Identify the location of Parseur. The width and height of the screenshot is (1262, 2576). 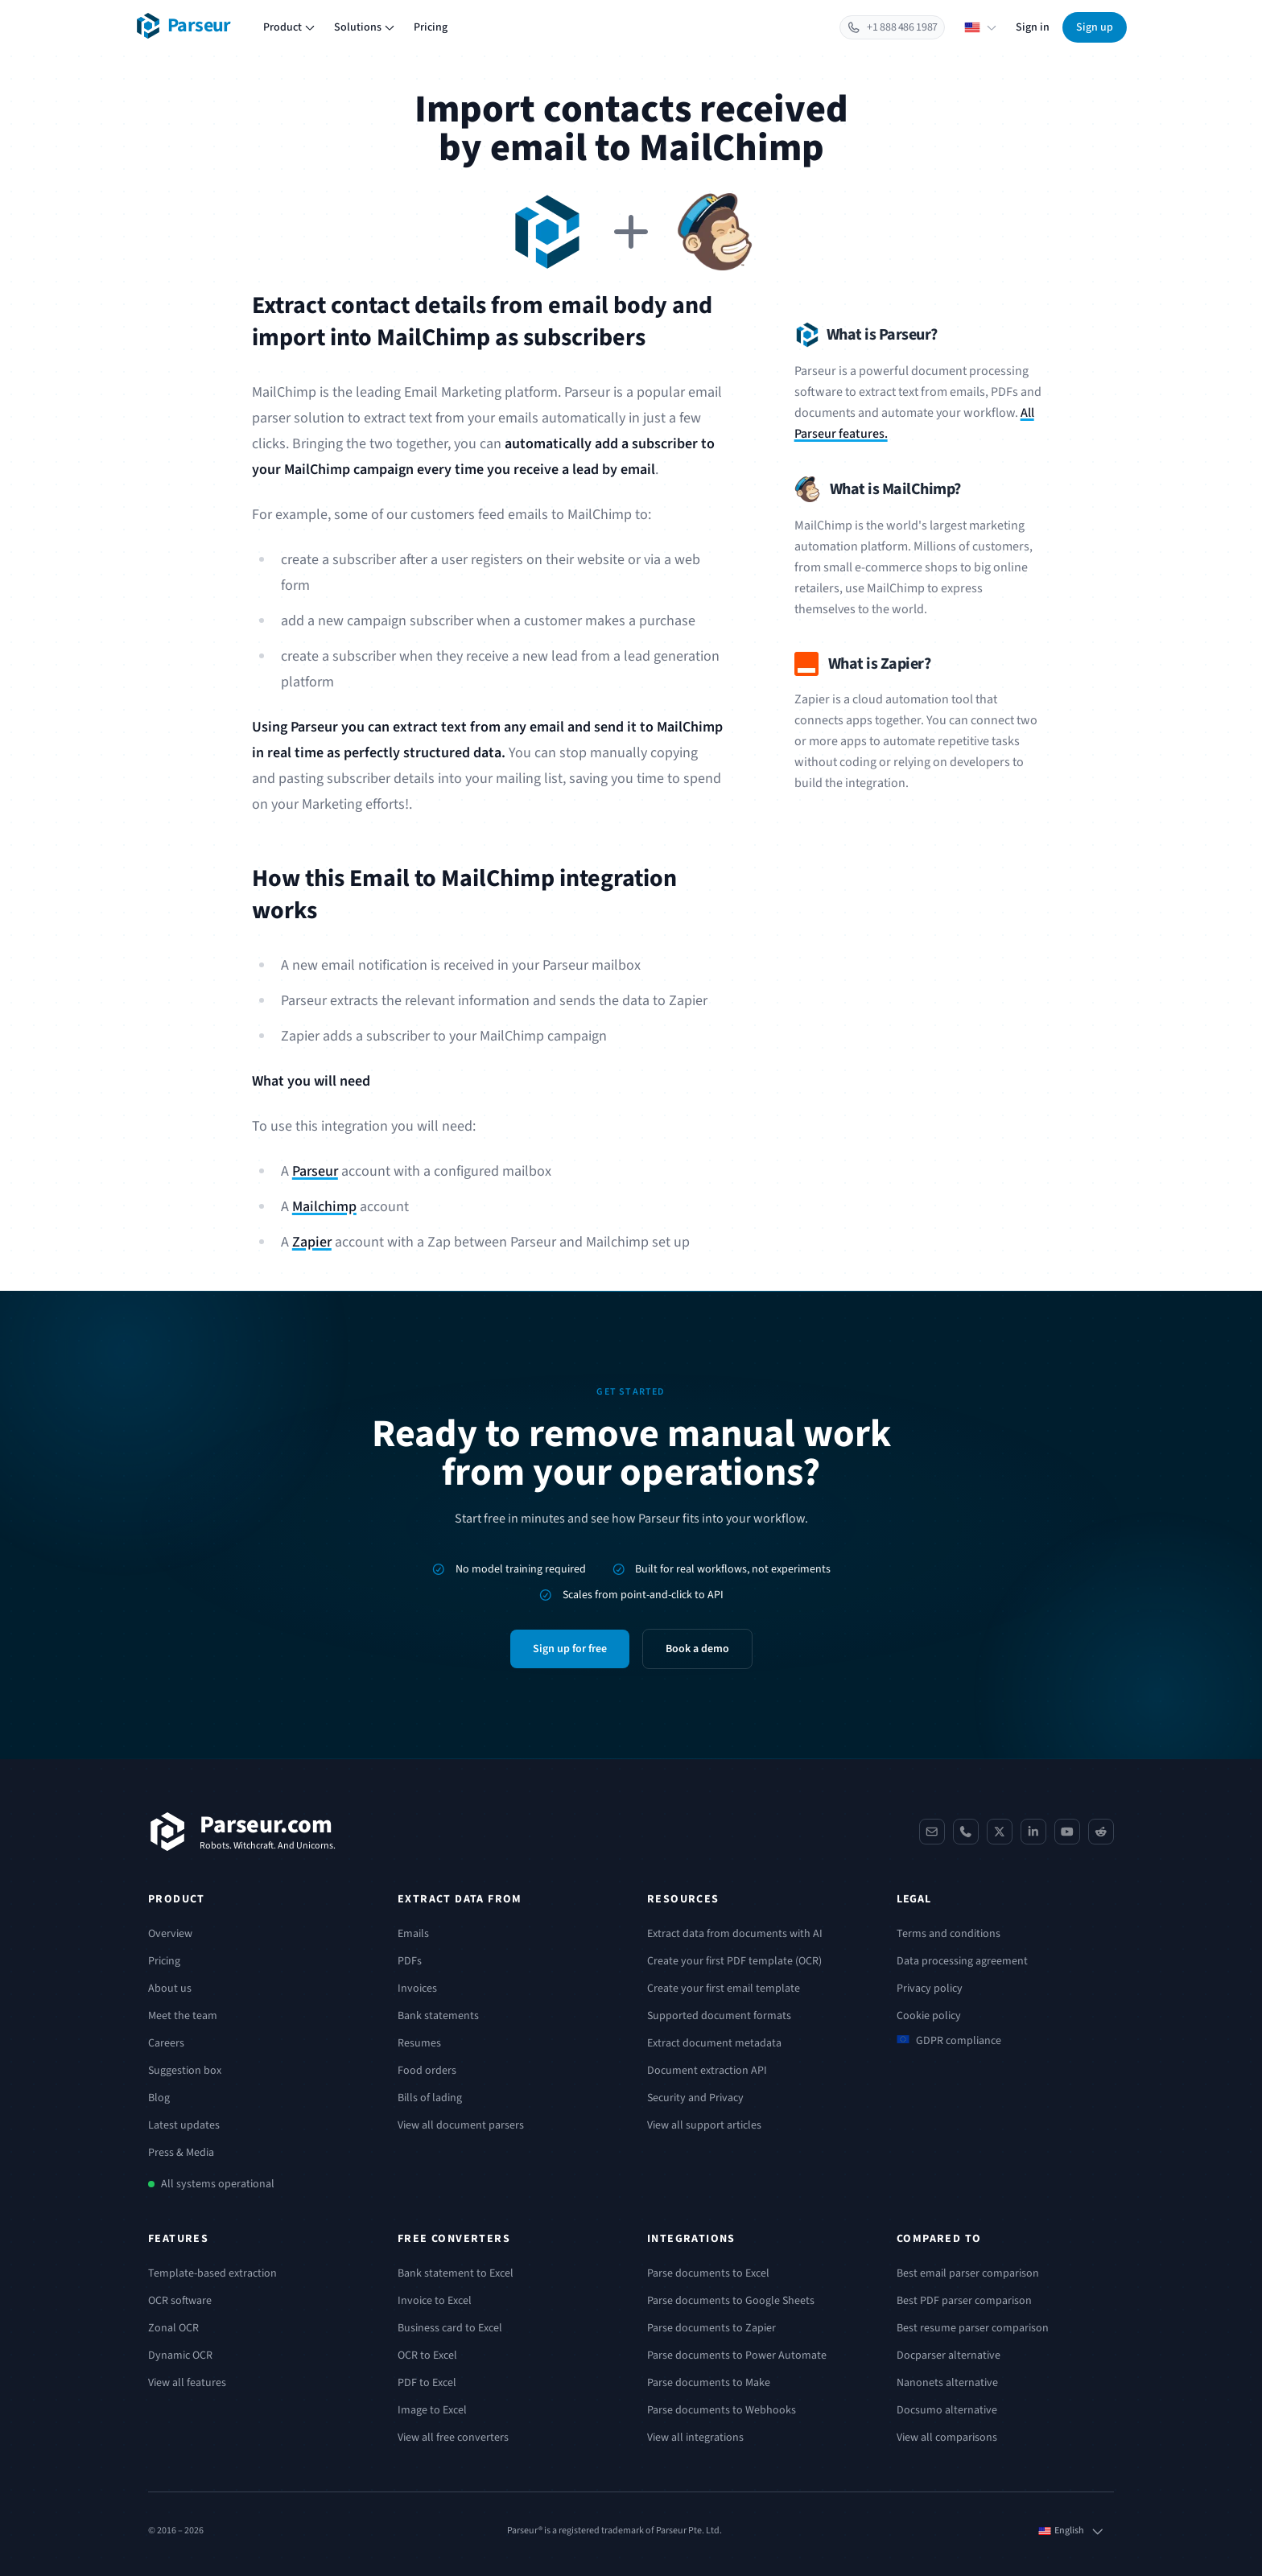
(315, 1171).